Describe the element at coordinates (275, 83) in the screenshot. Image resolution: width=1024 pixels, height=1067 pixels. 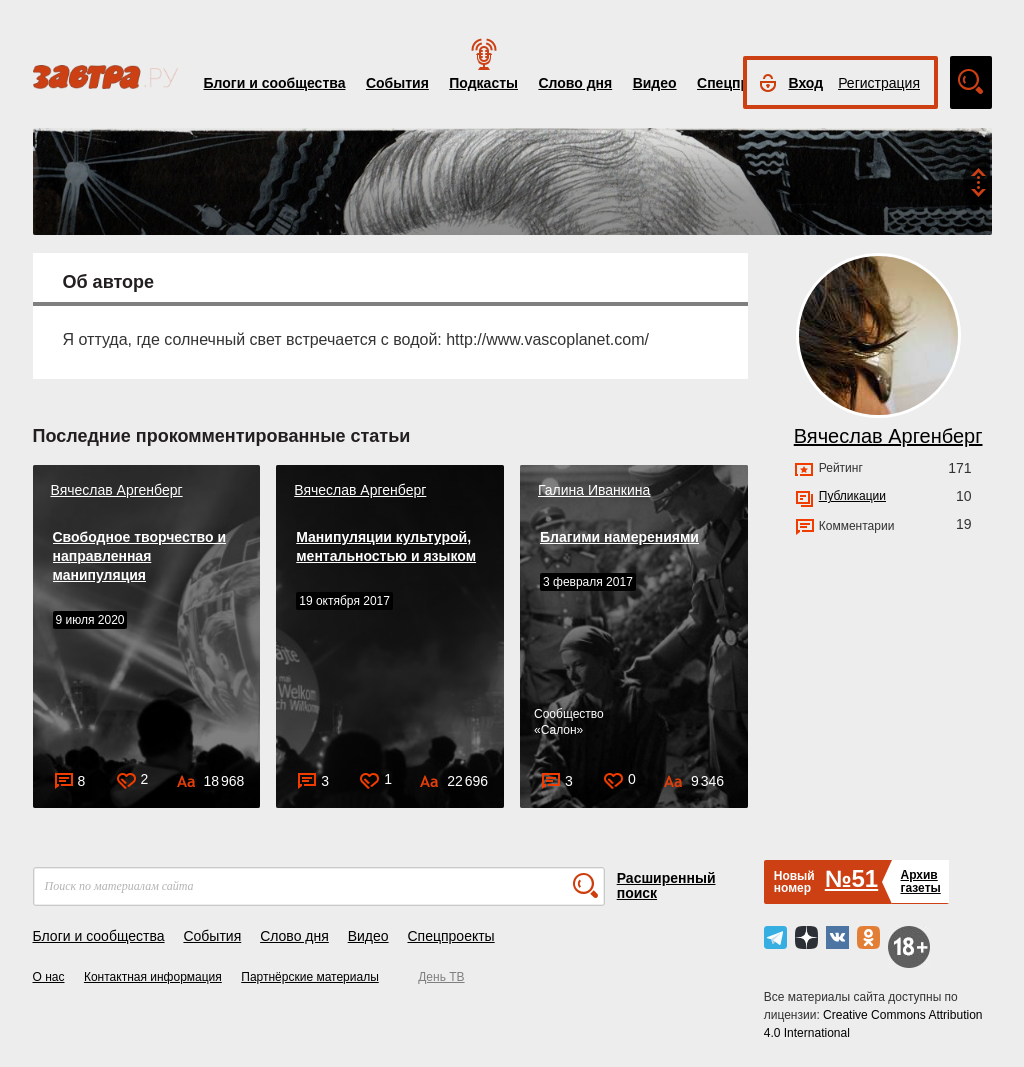
I see `Блоги и сообщества` at that location.